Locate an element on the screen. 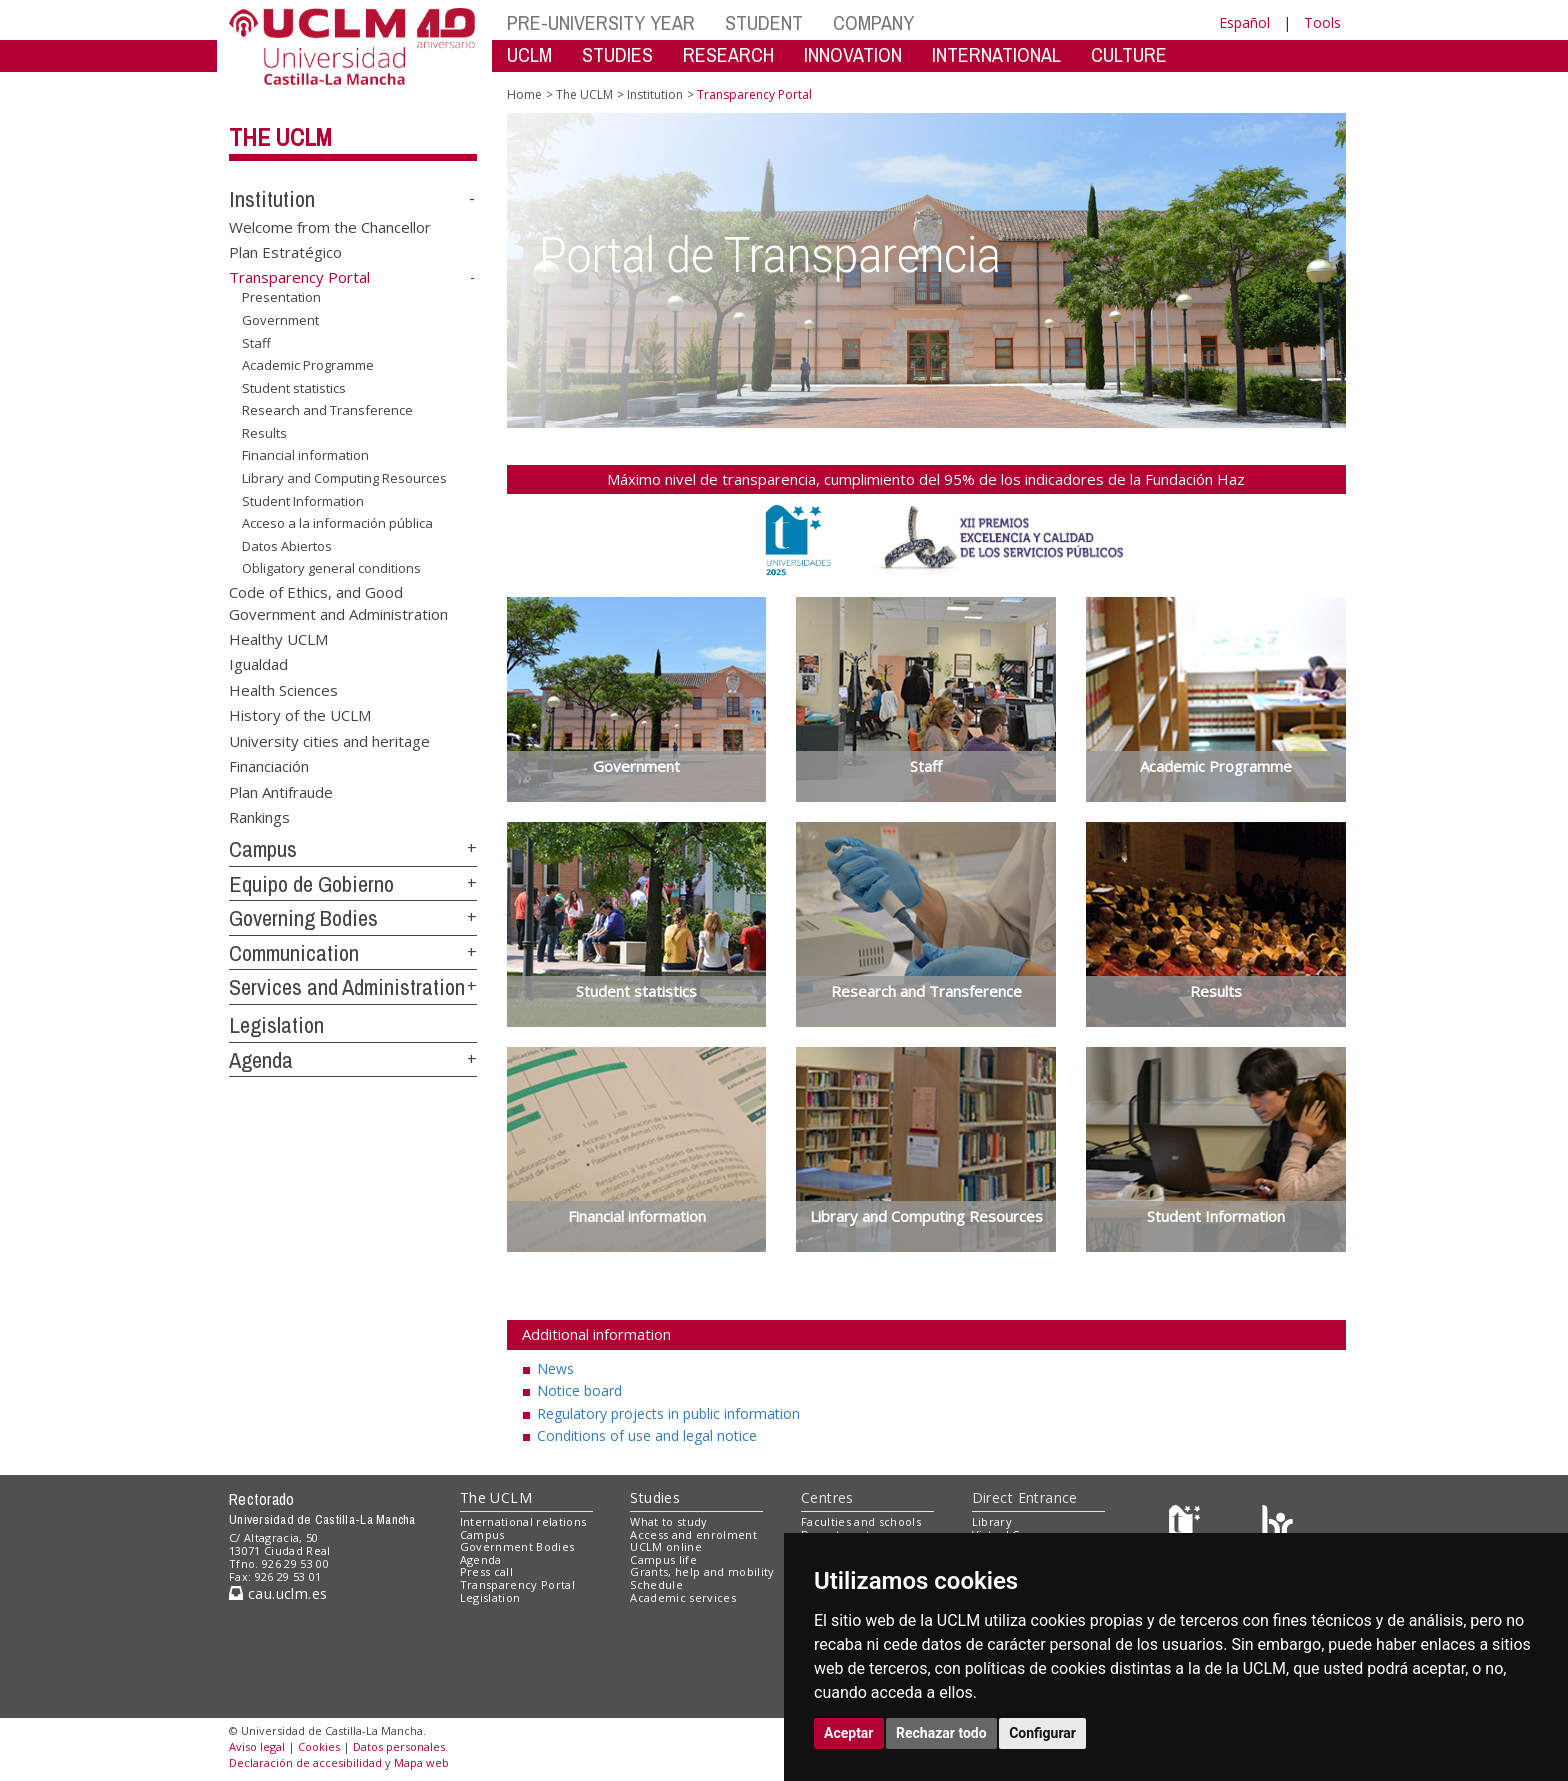 This screenshot has height=1781, width=1568. Home is located at coordinates (524, 94).